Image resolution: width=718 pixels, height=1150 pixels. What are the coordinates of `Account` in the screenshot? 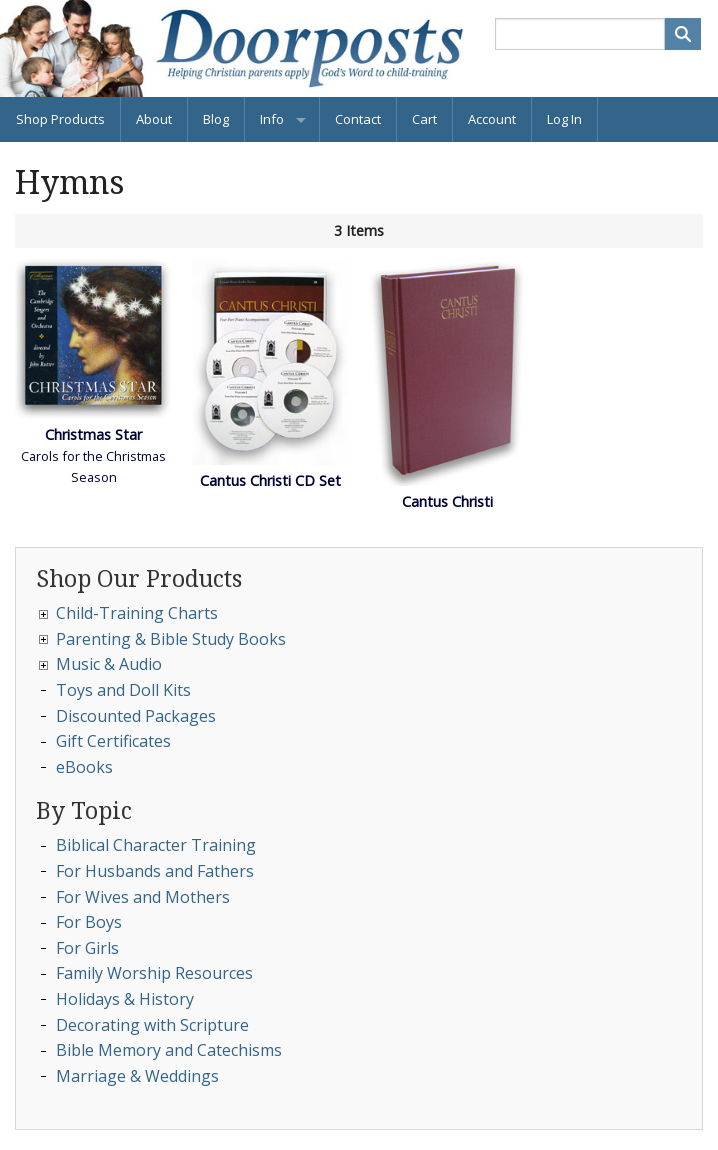 It's located at (492, 119).